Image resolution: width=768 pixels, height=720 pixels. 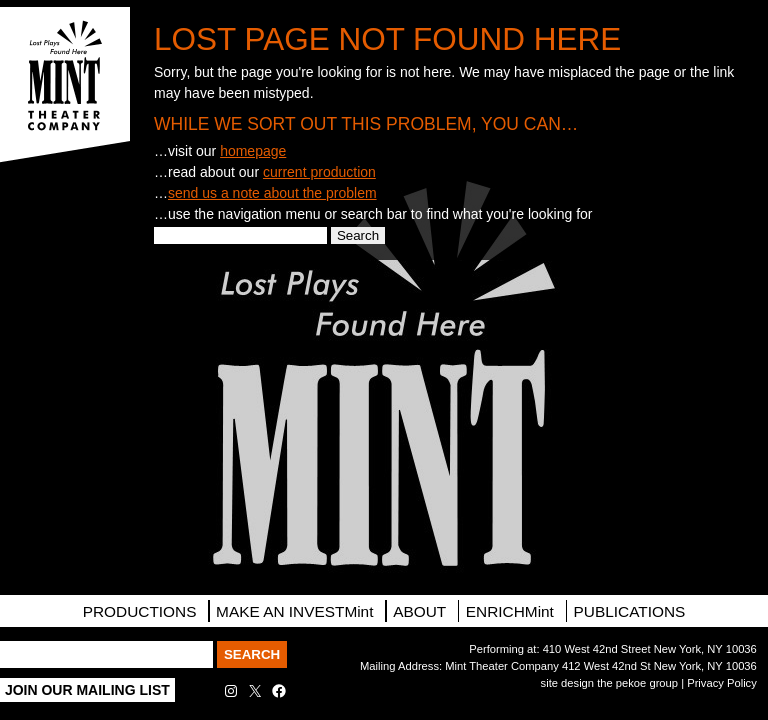 What do you see at coordinates (65, 304) in the screenshot?
I see `Directions` at bounding box center [65, 304].